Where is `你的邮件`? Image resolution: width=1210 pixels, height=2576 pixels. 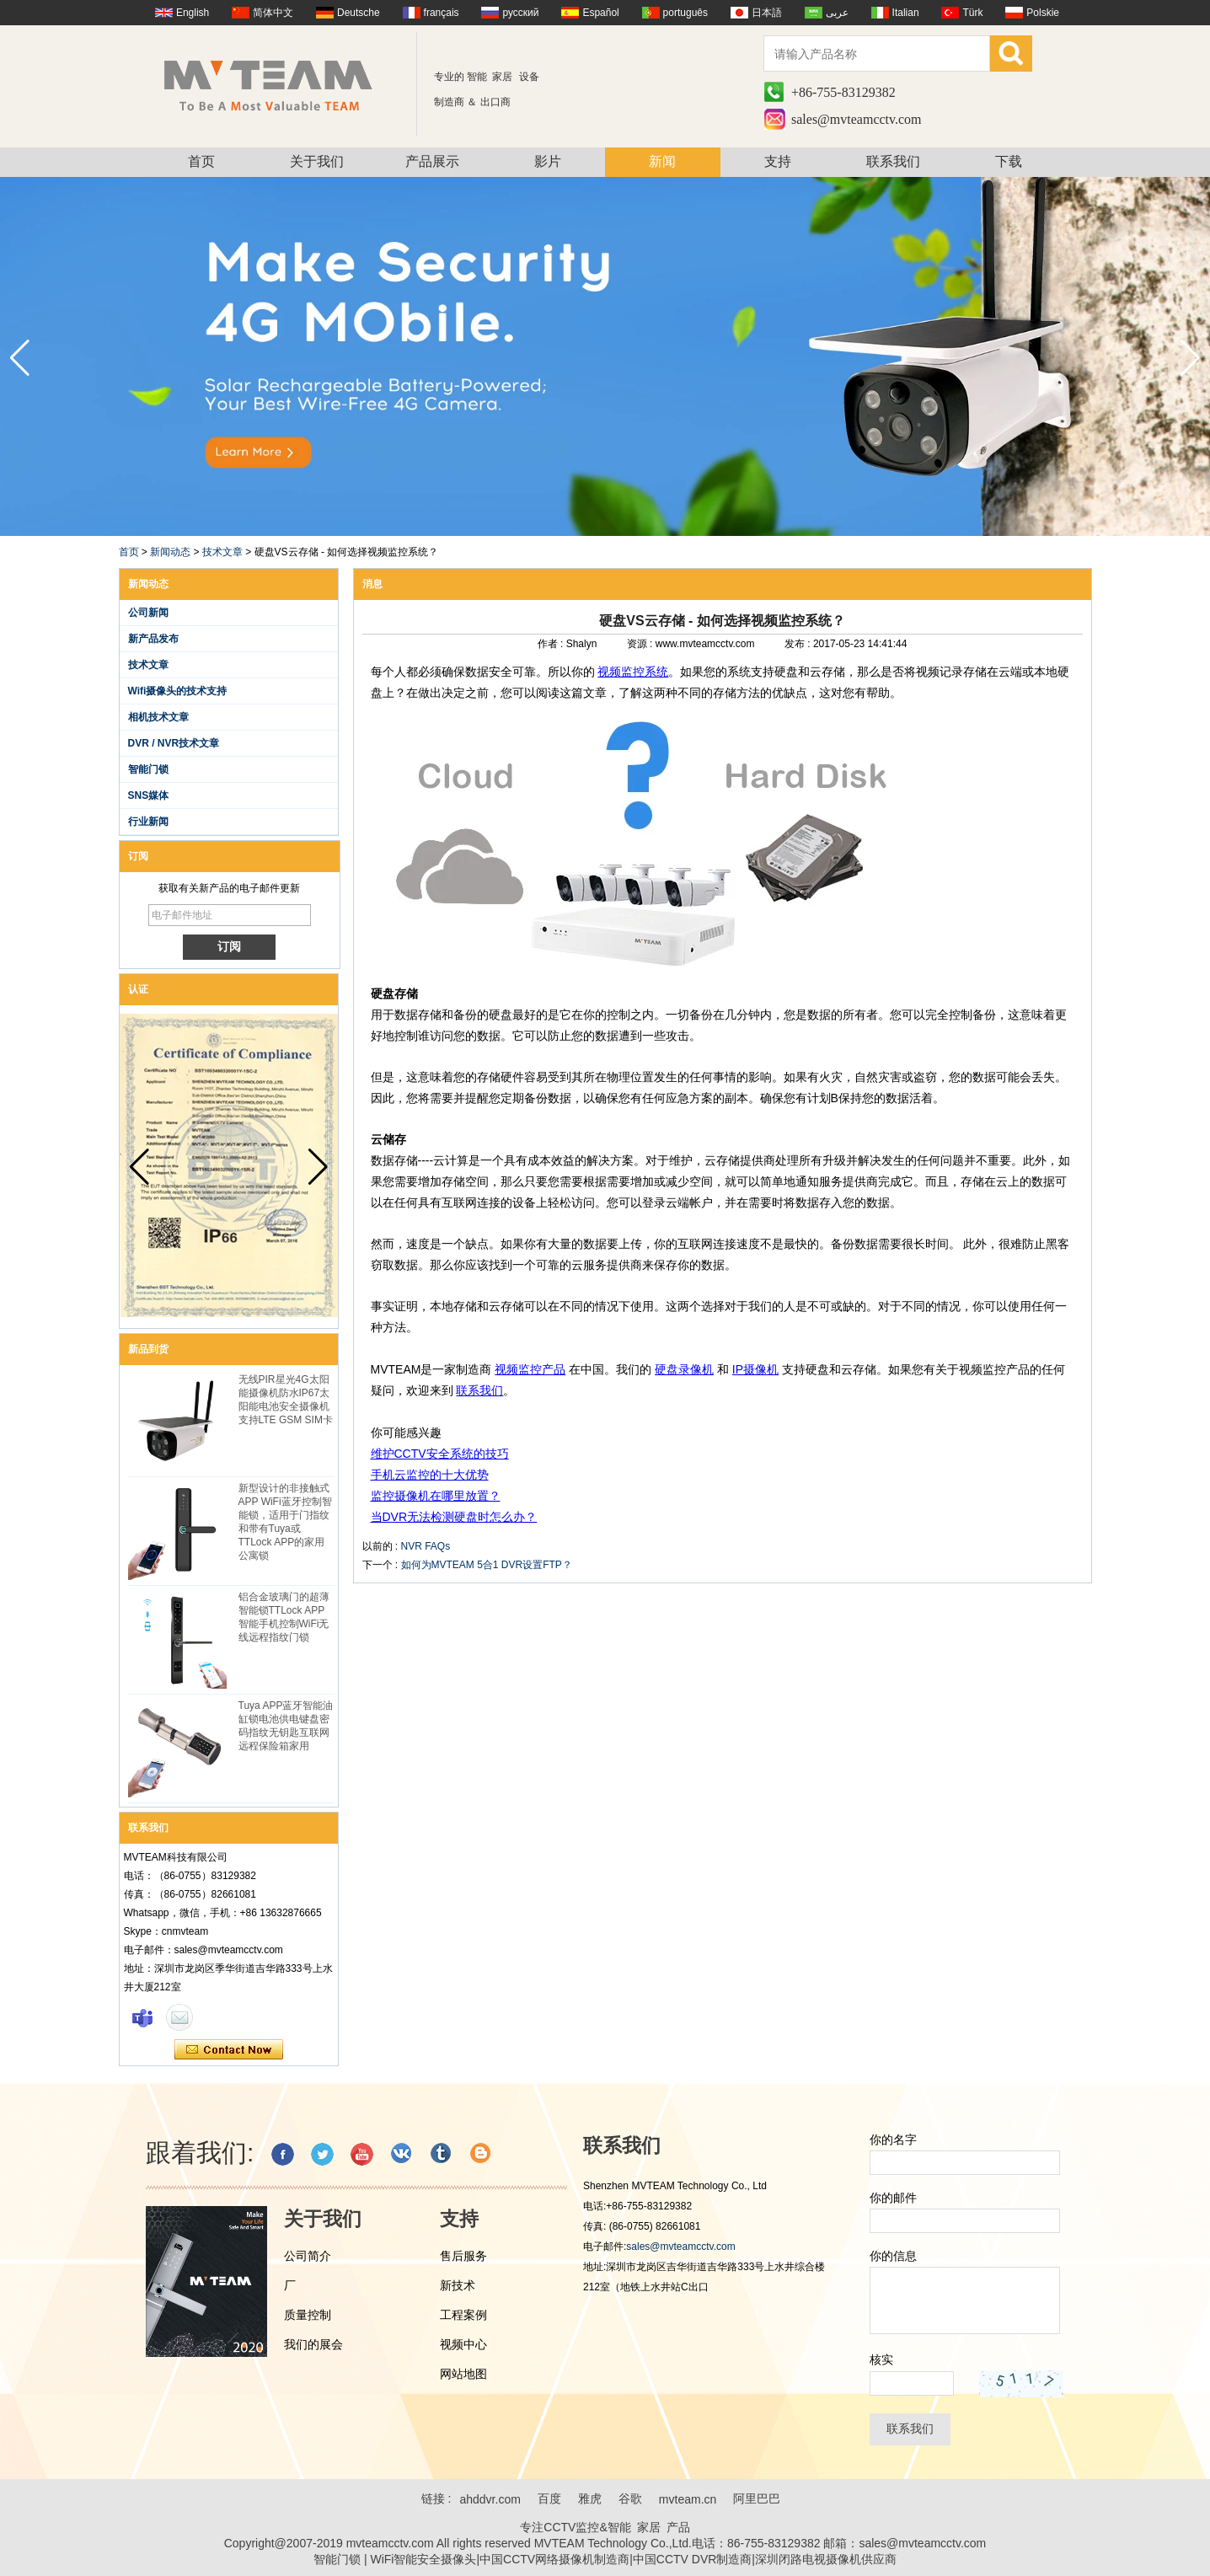 你的邮件 is located at coordinates (893, 2197).